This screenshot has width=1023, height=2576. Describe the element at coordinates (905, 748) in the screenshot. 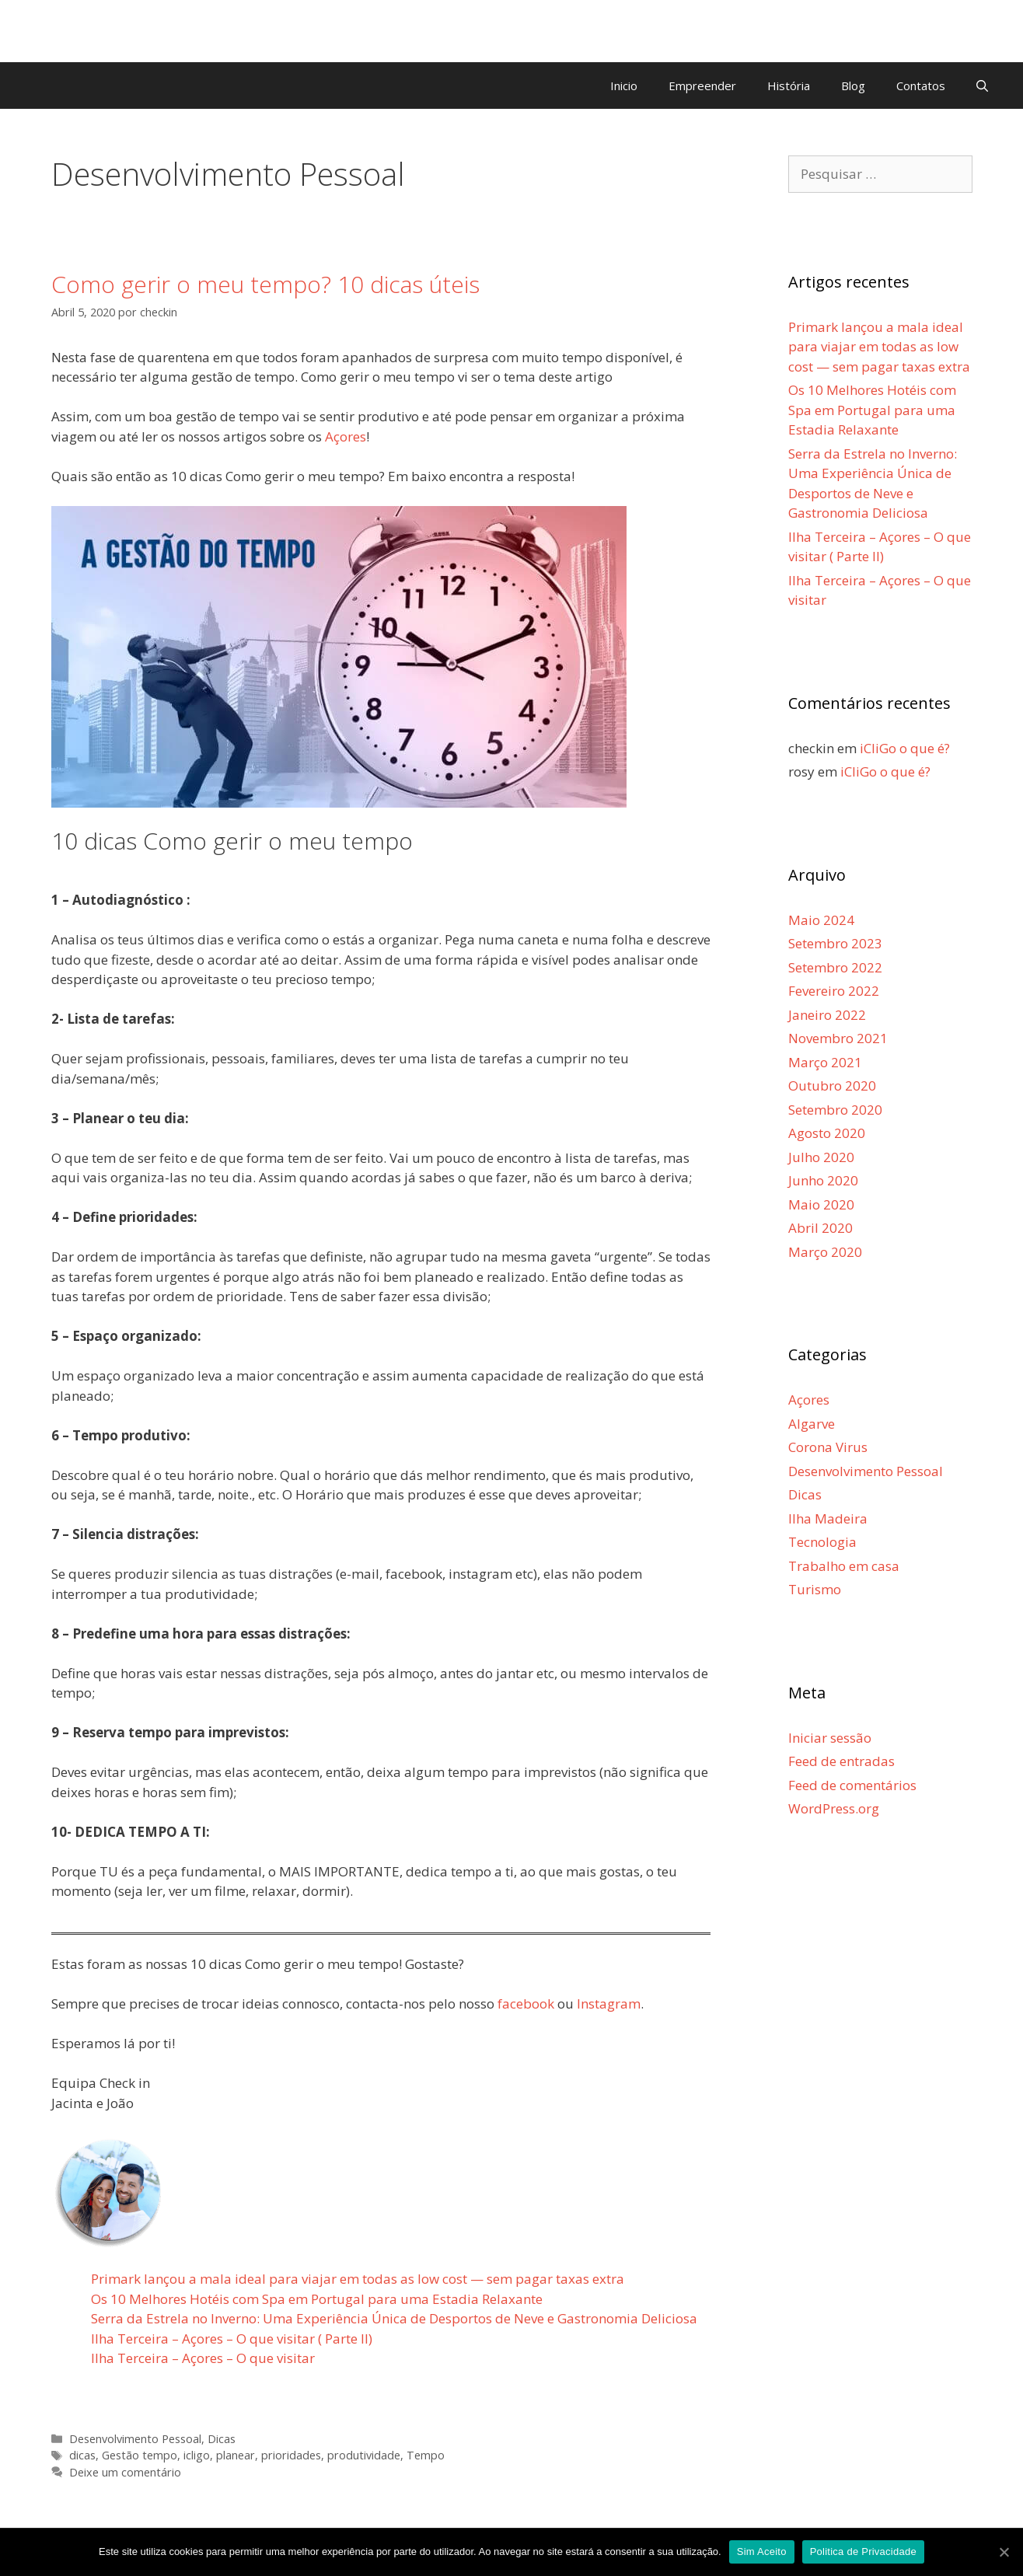

I see `iCliGo o que é?` at that location.